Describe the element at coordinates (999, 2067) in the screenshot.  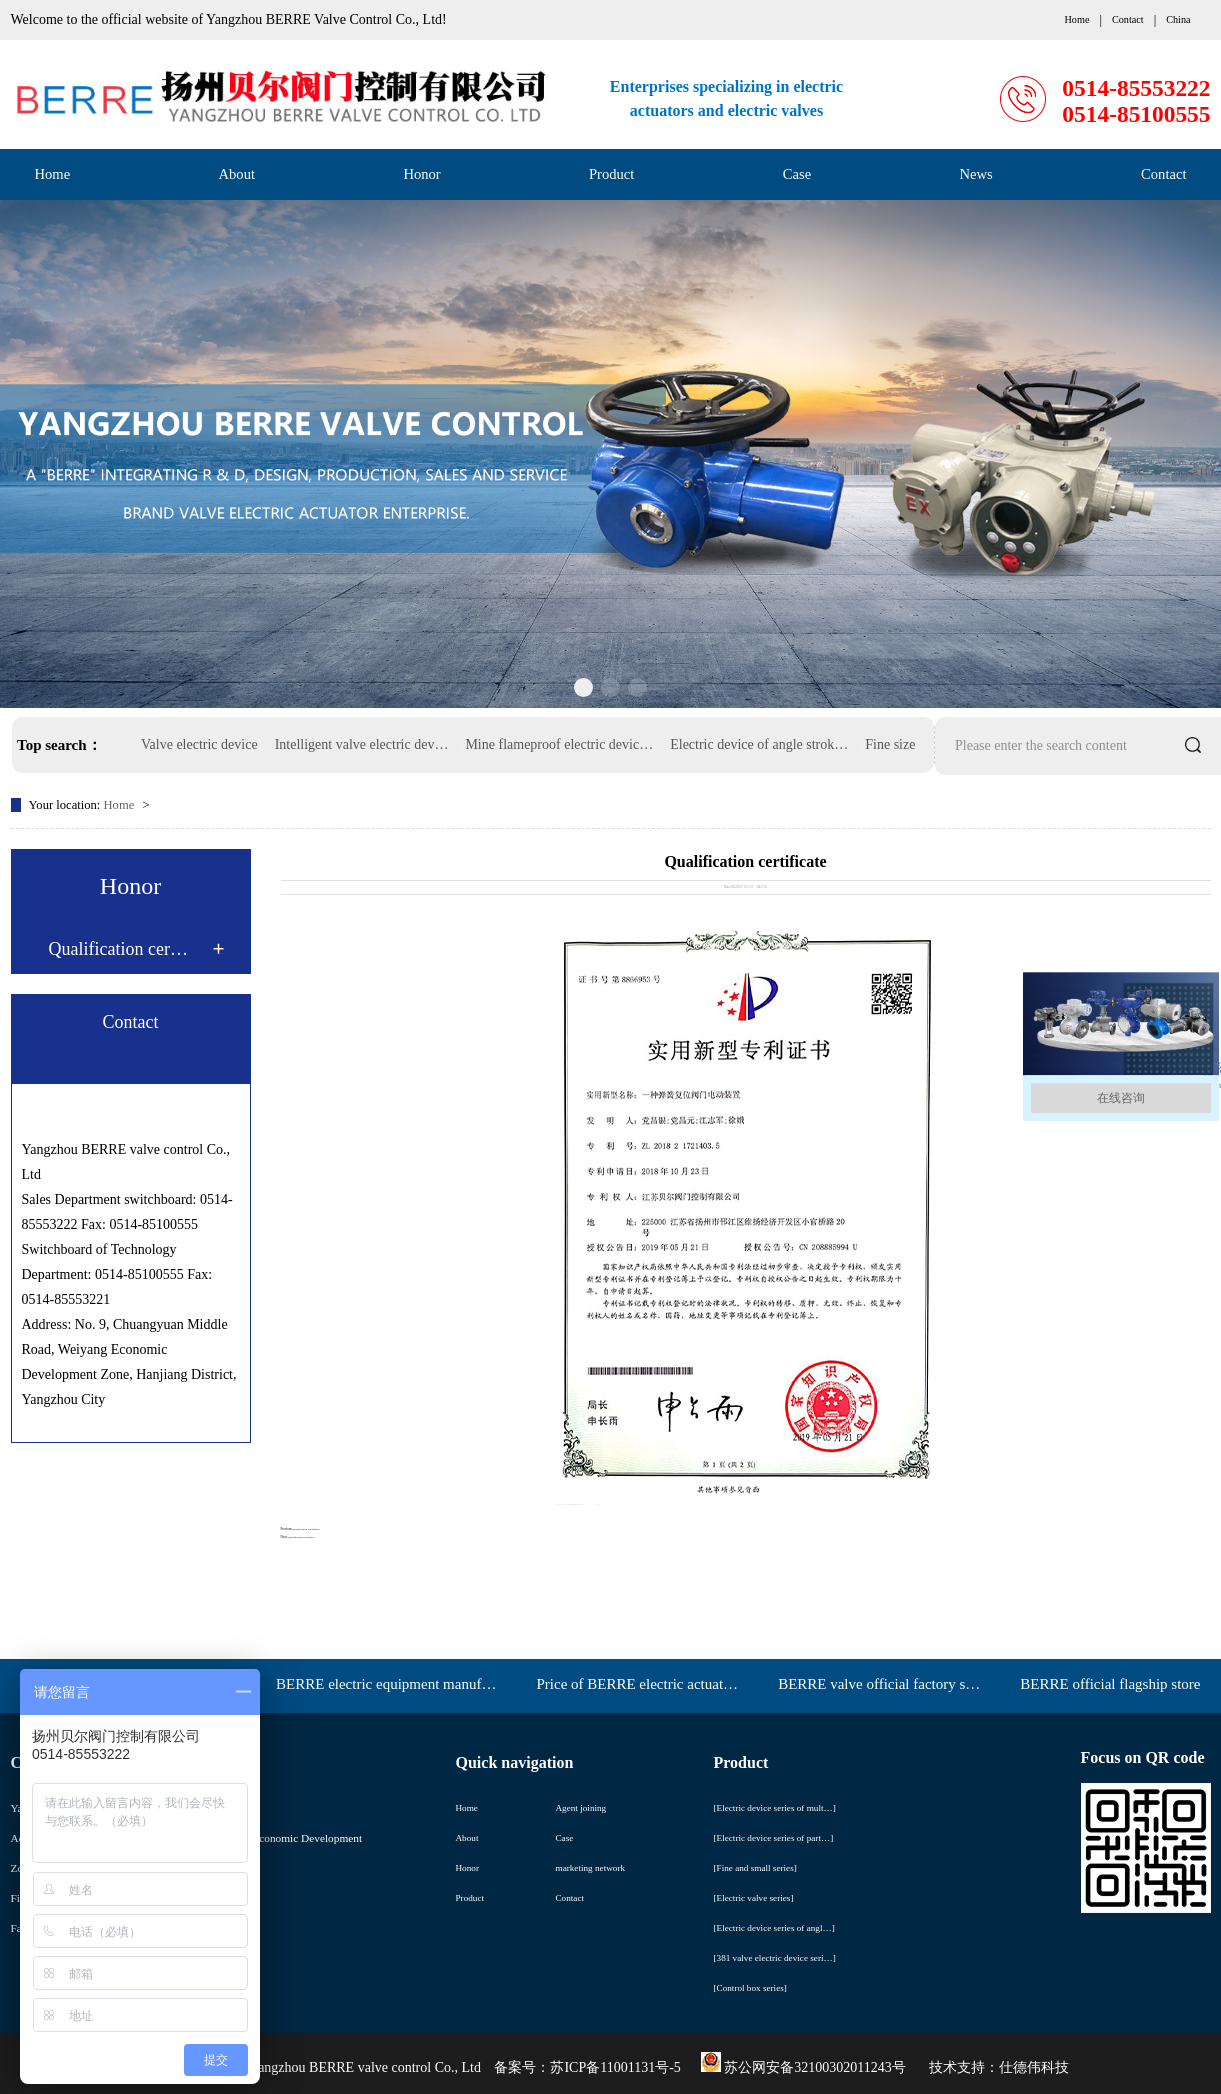
I see `技术支持：仕德伟科技` at that location.